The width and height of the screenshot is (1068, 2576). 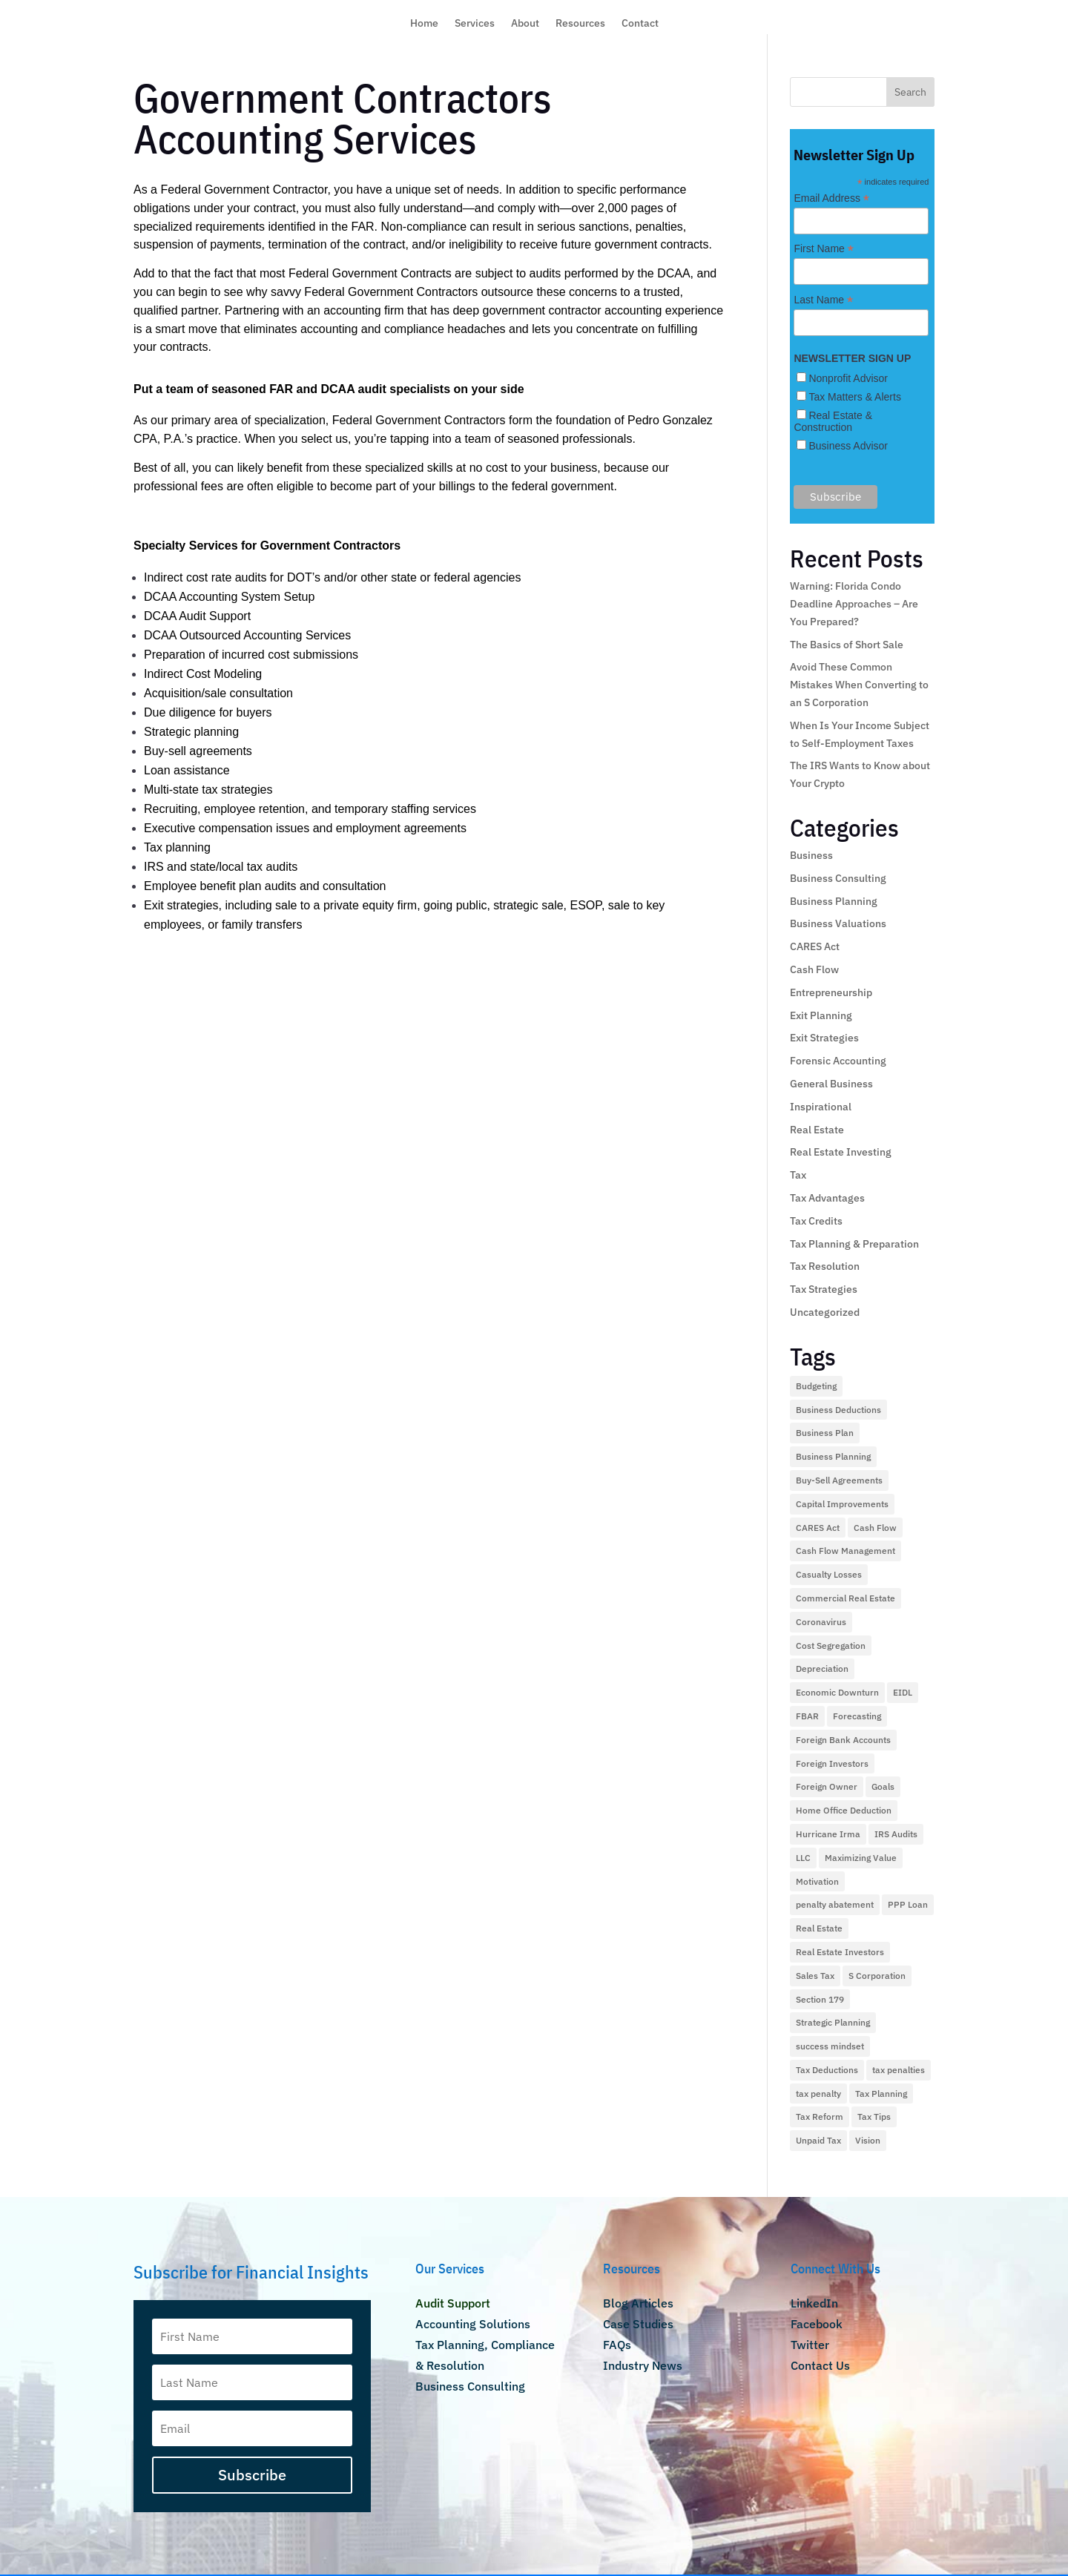 What do you see at coordinates (867, 2140) in the screenshot?
I see `Vision [Vision (2 items)]` at bounding box center [867, 2140].